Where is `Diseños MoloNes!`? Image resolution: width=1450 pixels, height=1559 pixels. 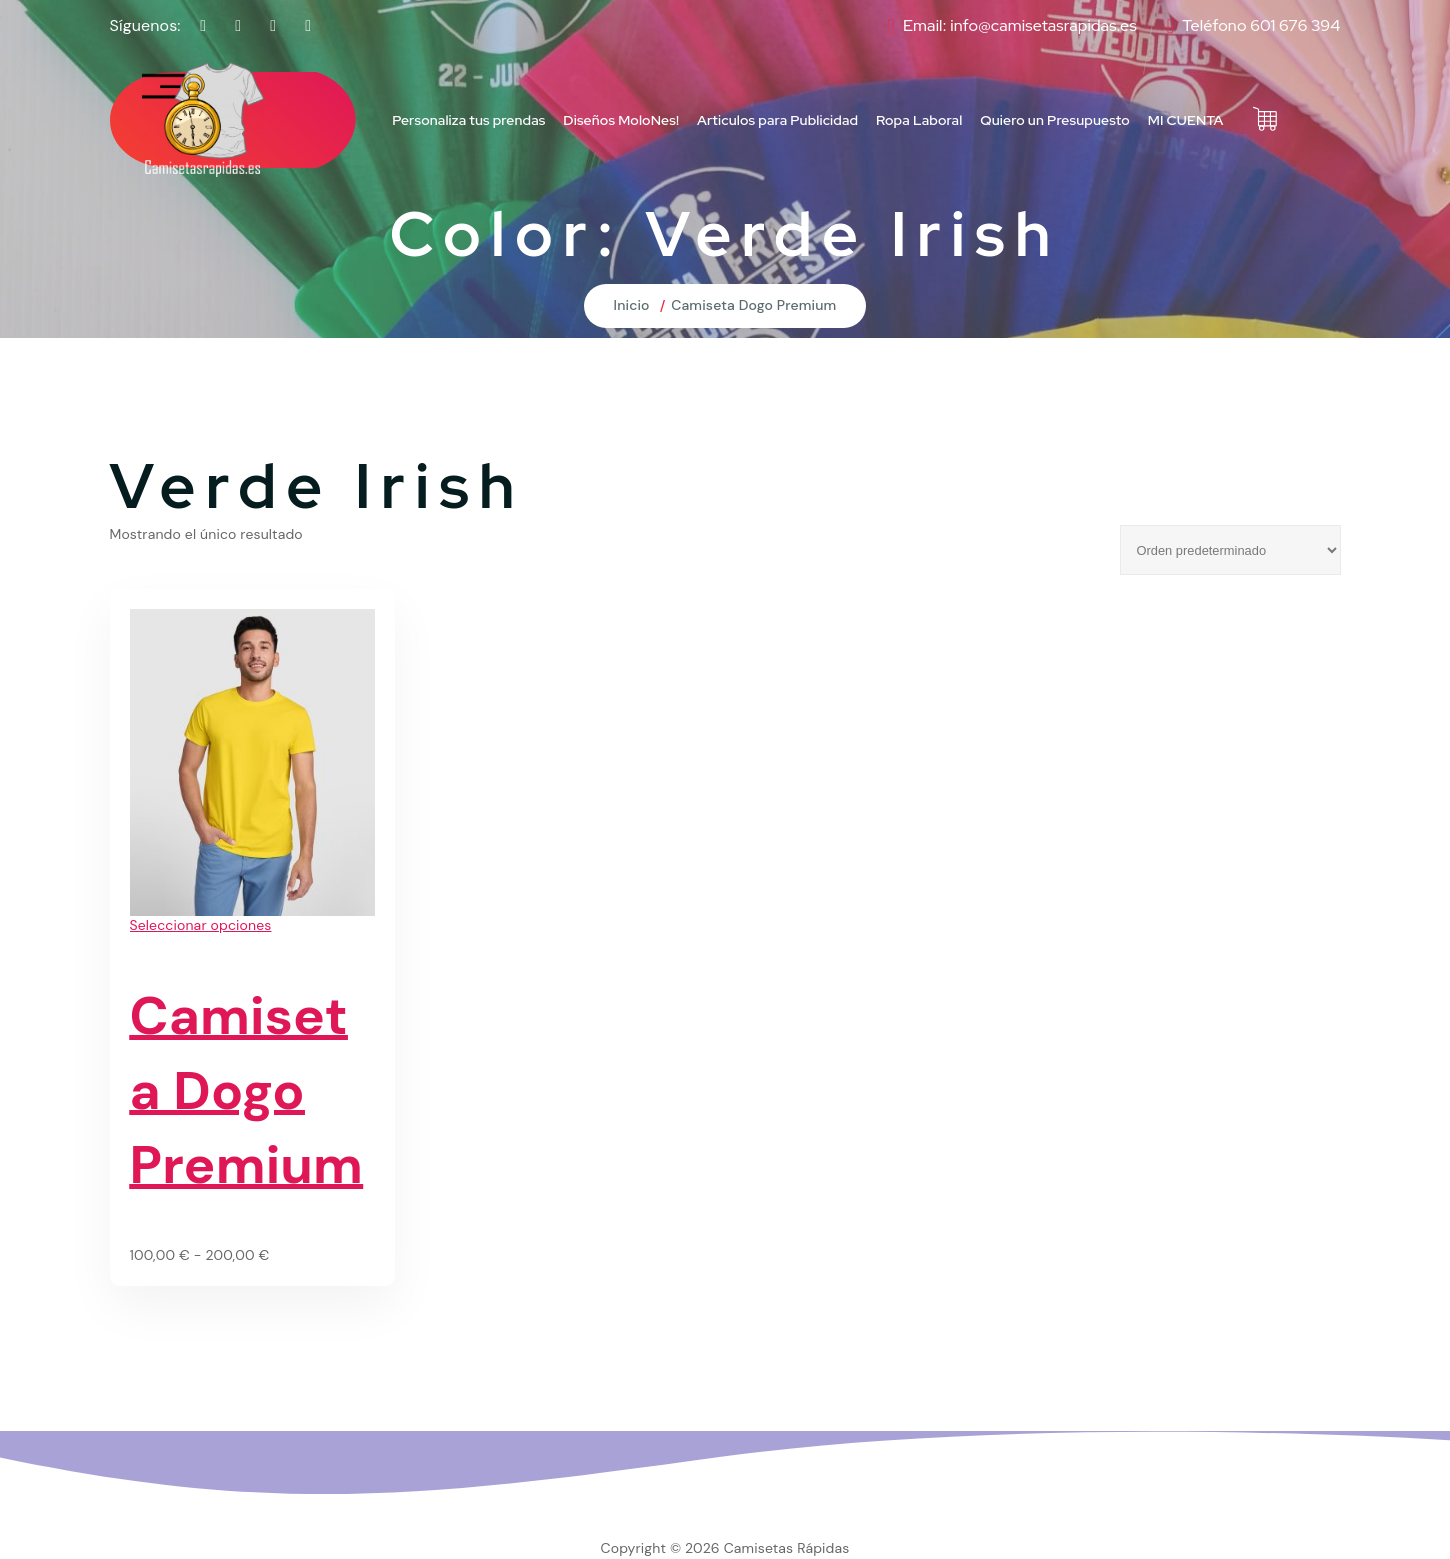
Diseños MoloNes! is located at coordinates (621, 120).